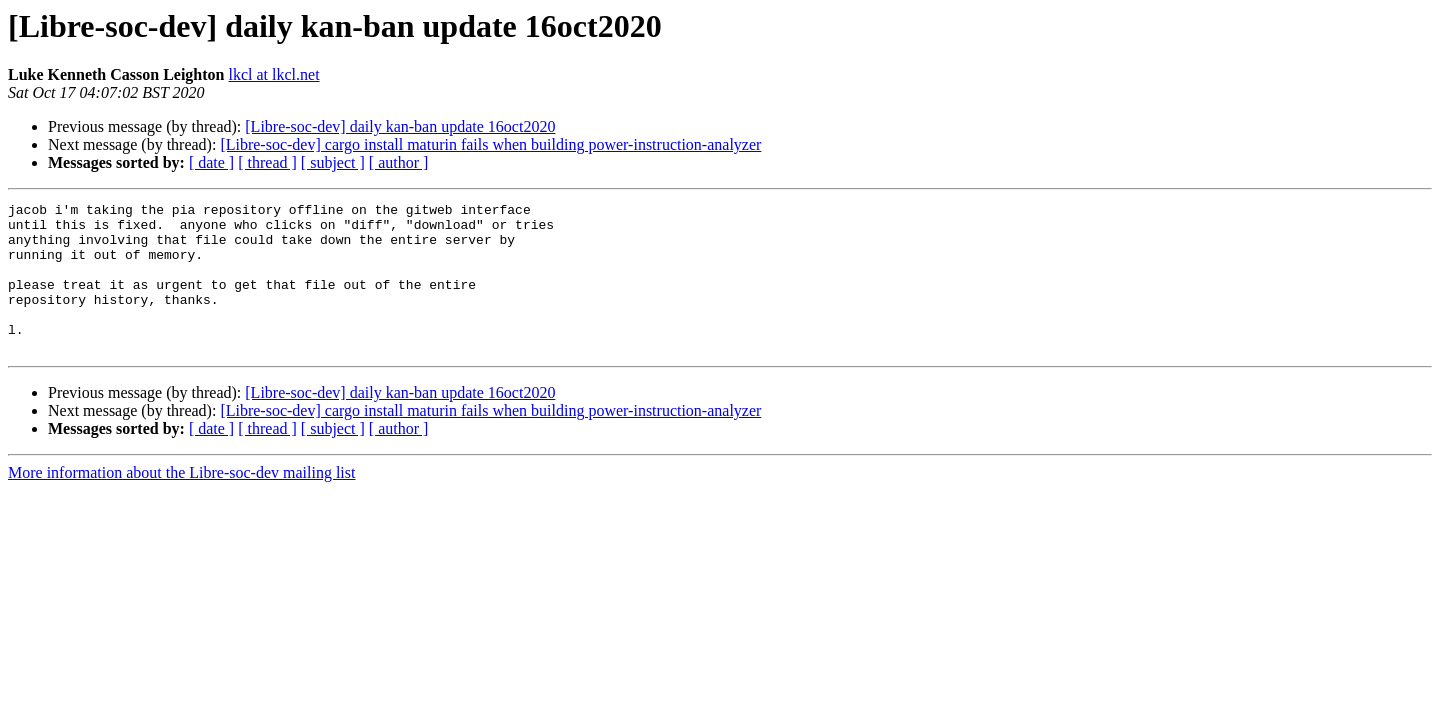  Describe the element at coordinates (333, 162) in the screenshot. I see `[ subject ]` at that location.